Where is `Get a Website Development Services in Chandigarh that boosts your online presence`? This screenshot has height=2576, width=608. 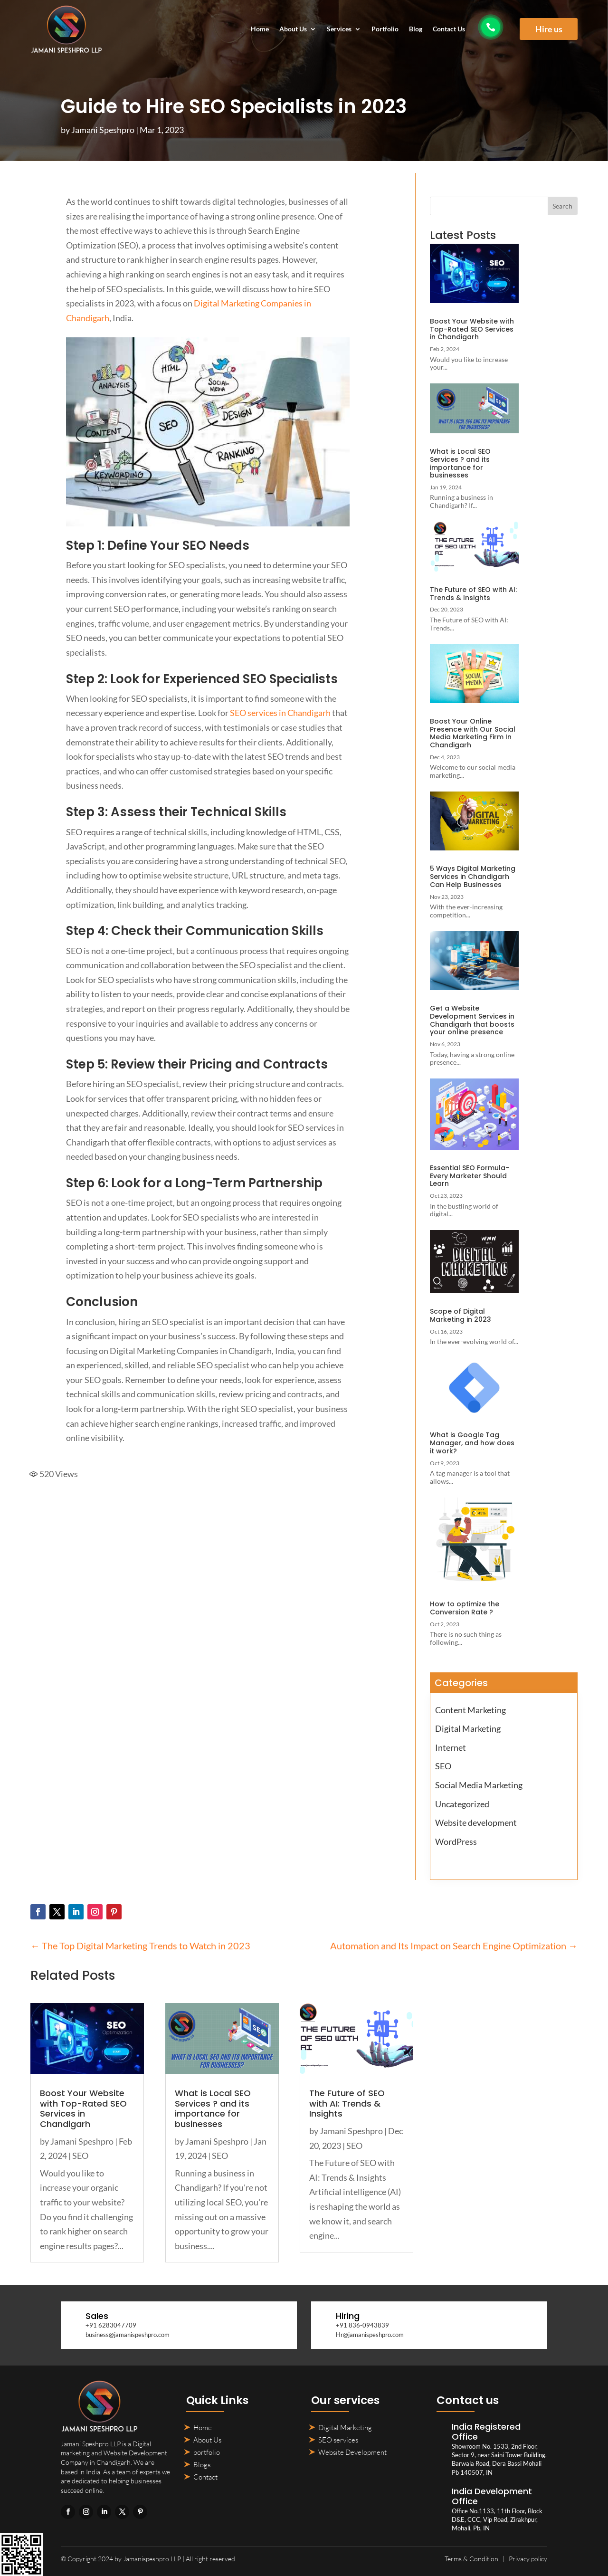
Get a Website Development Services in Chandigarh that boosts your online presence is located at coordinates (472, 1020).